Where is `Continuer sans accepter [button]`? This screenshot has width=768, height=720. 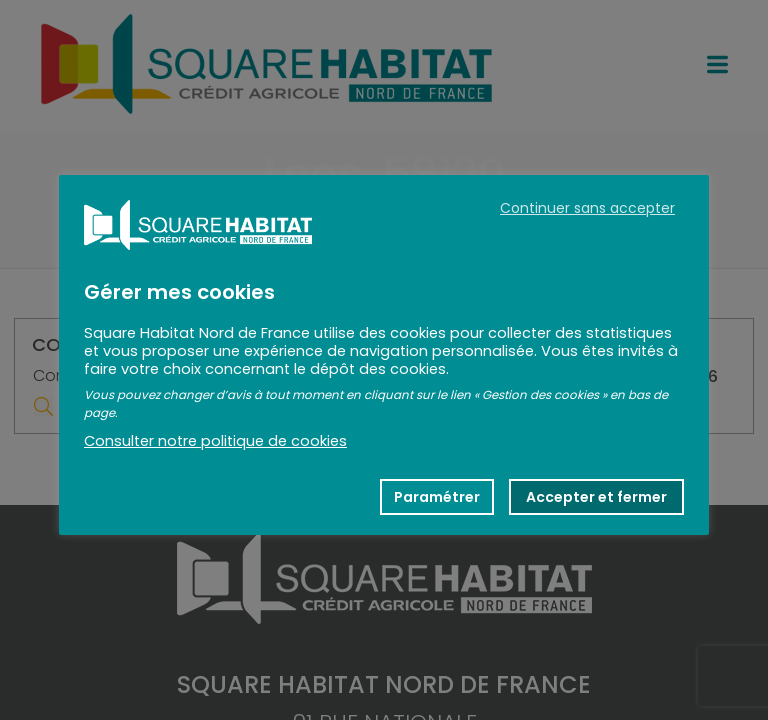 Continuer sans accepter [button] is located at coordinates (587, 208).